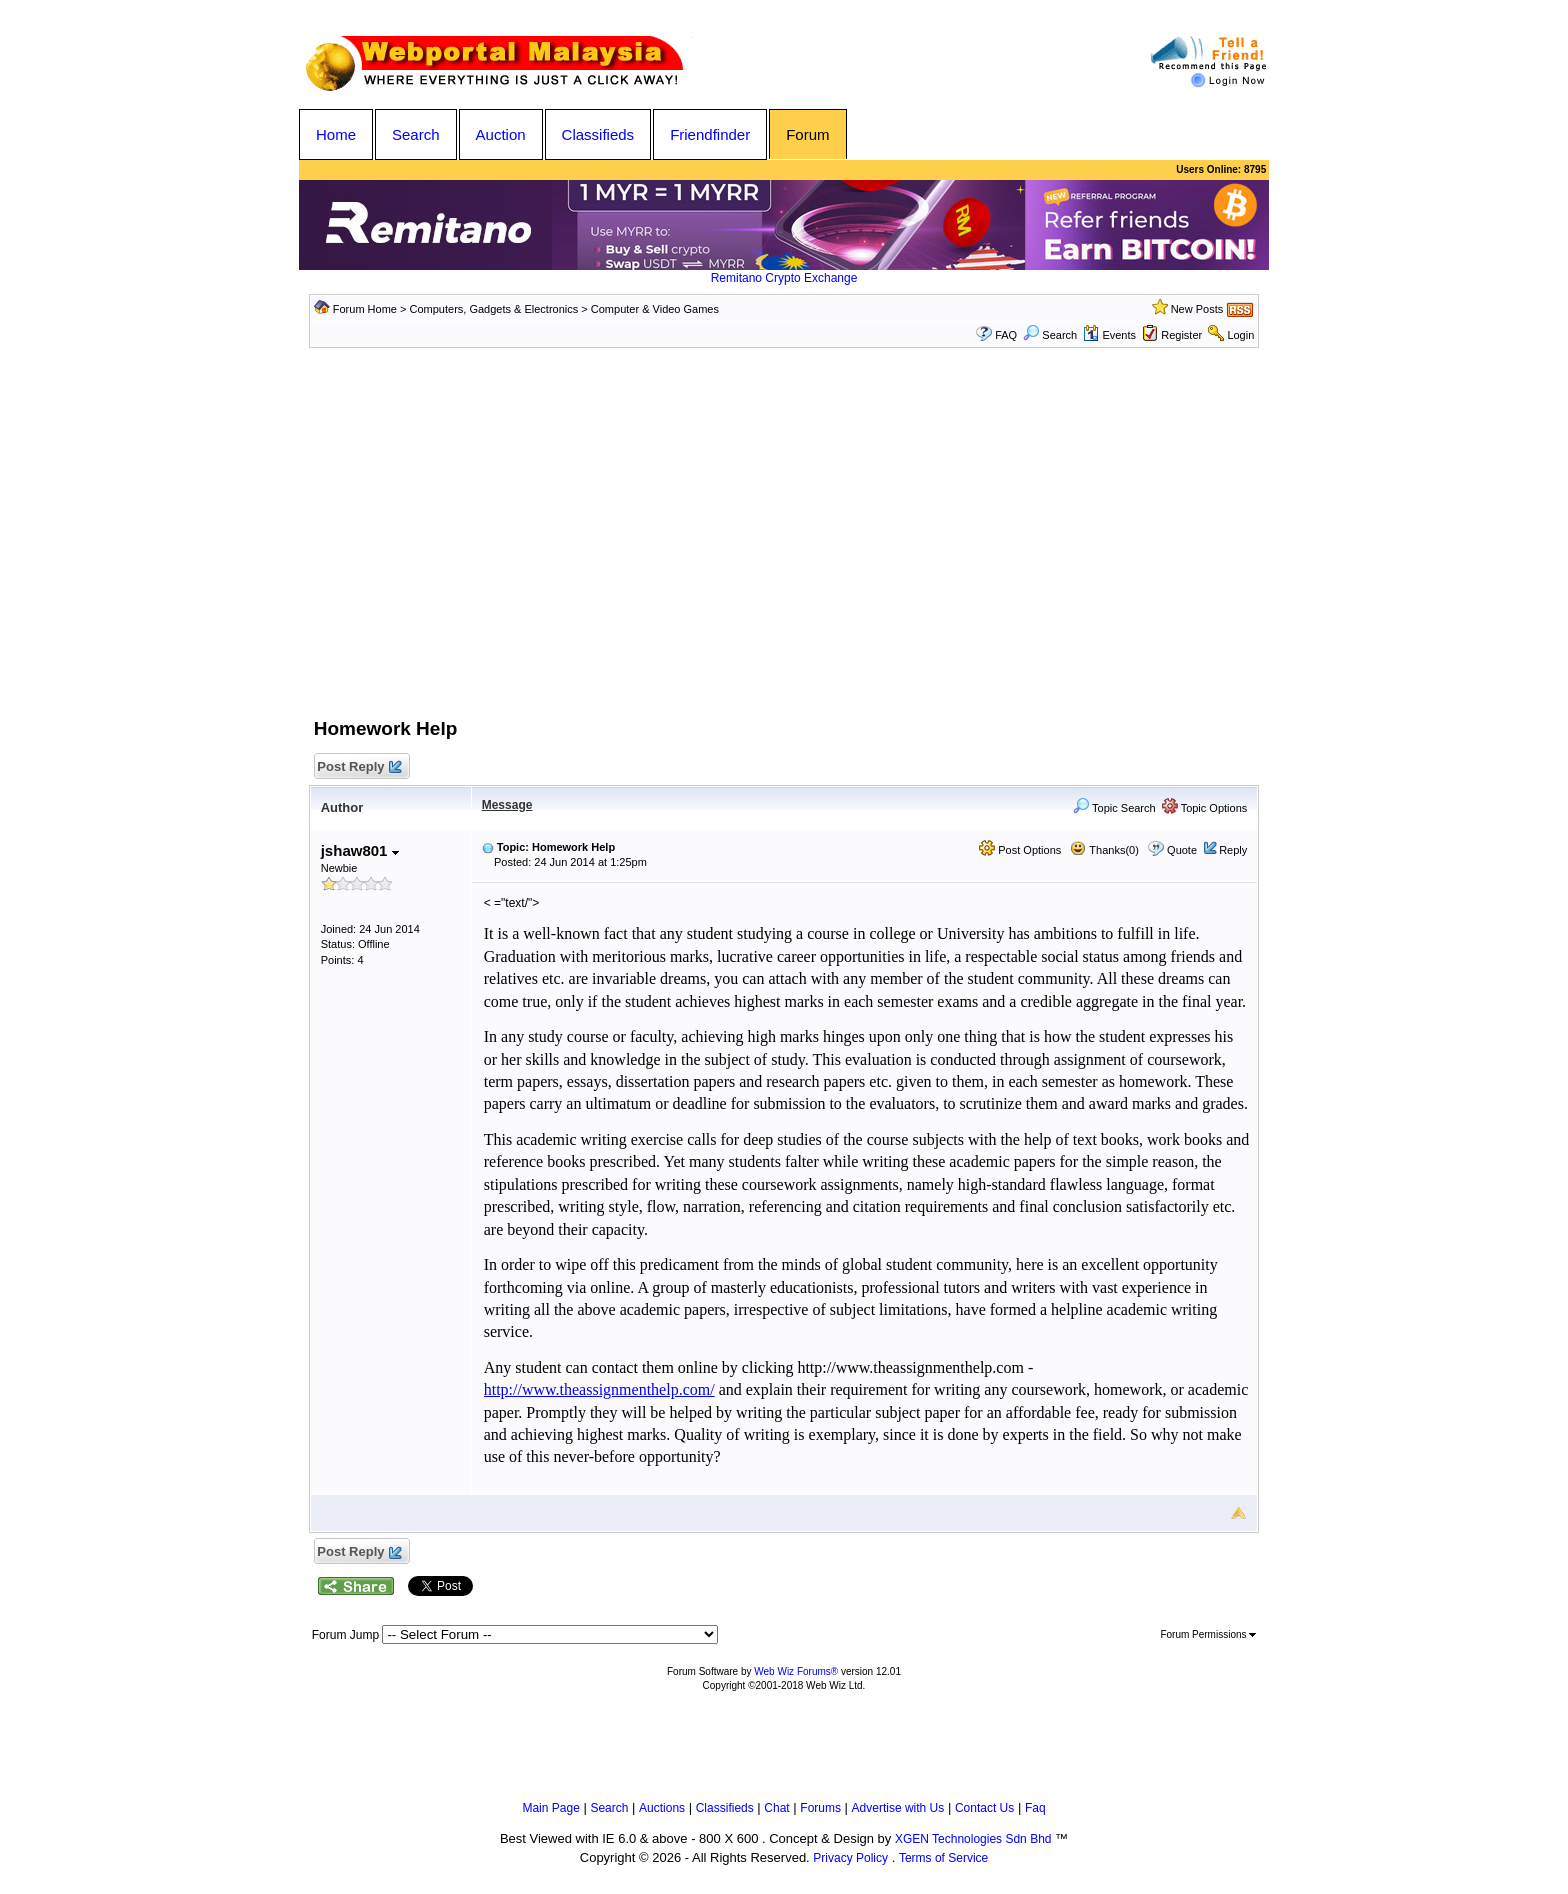  Describe the element at coordinates (1020, 850) in the screenshot. I see `Post Options` at that location.